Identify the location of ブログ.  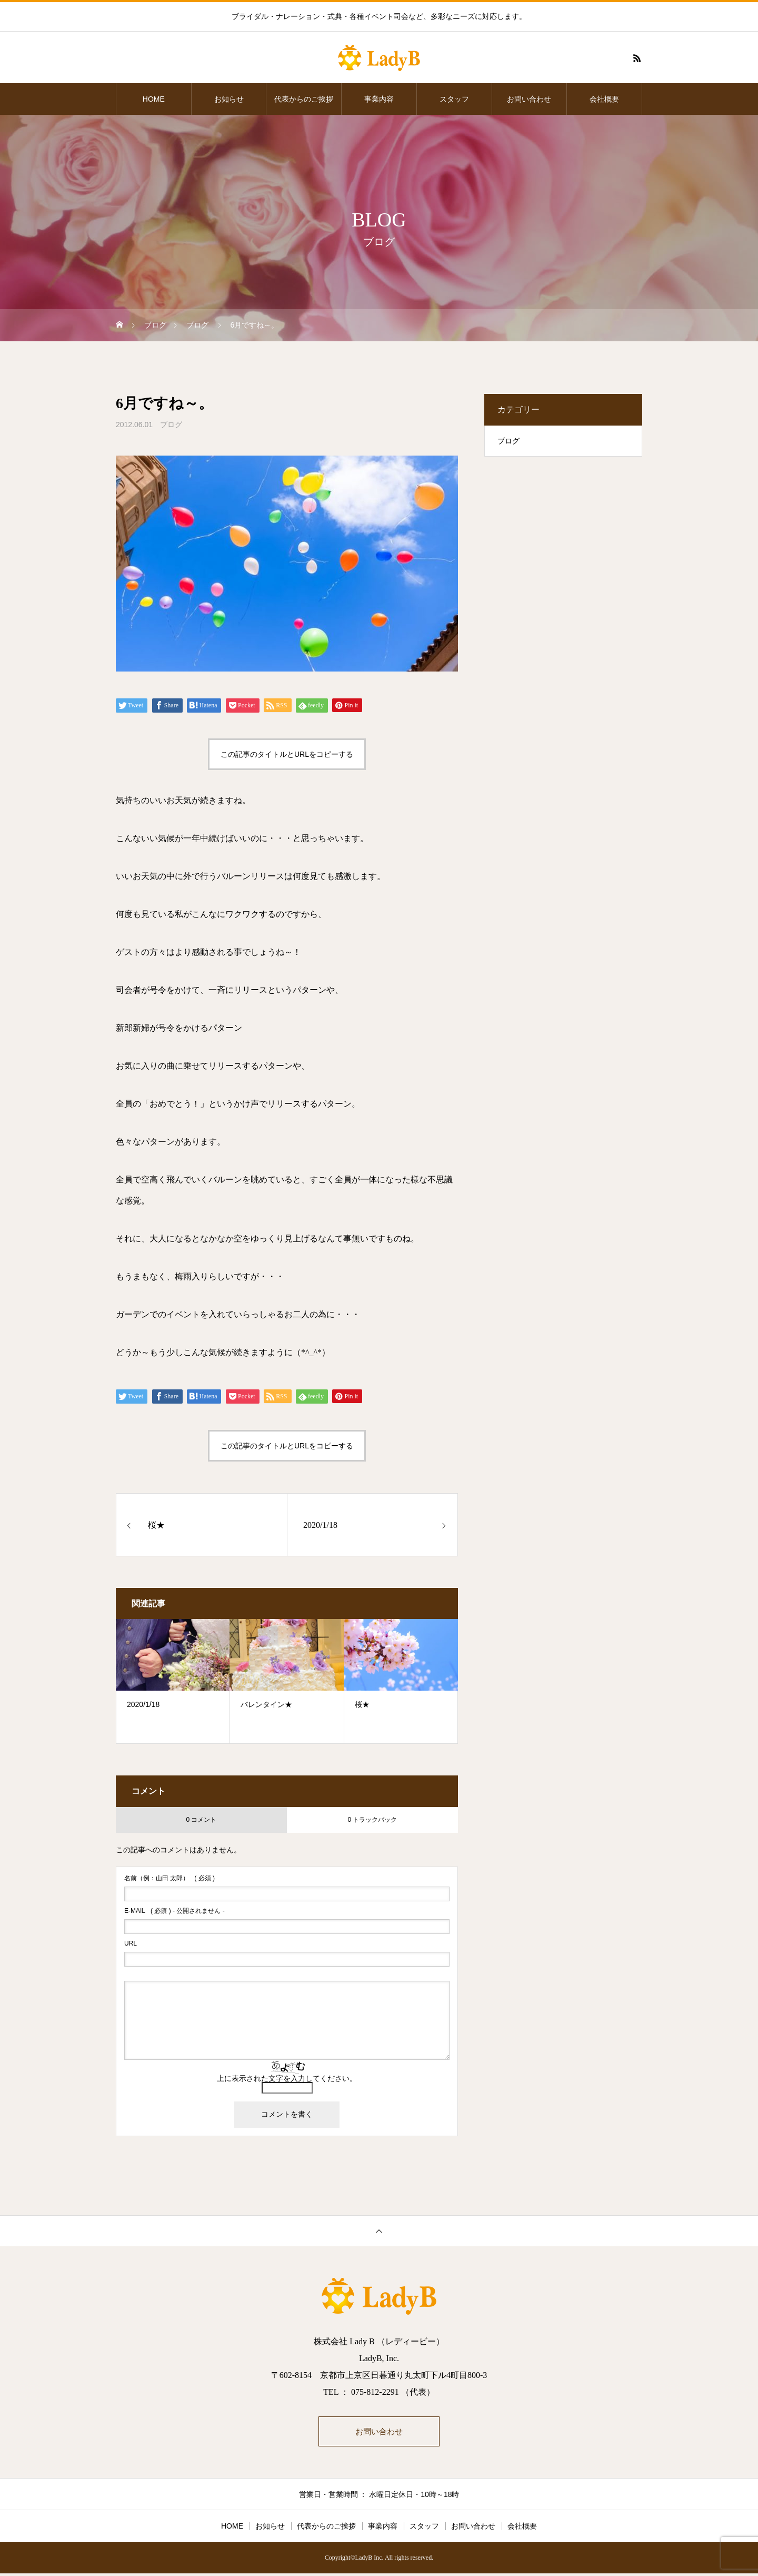
(171, 424).